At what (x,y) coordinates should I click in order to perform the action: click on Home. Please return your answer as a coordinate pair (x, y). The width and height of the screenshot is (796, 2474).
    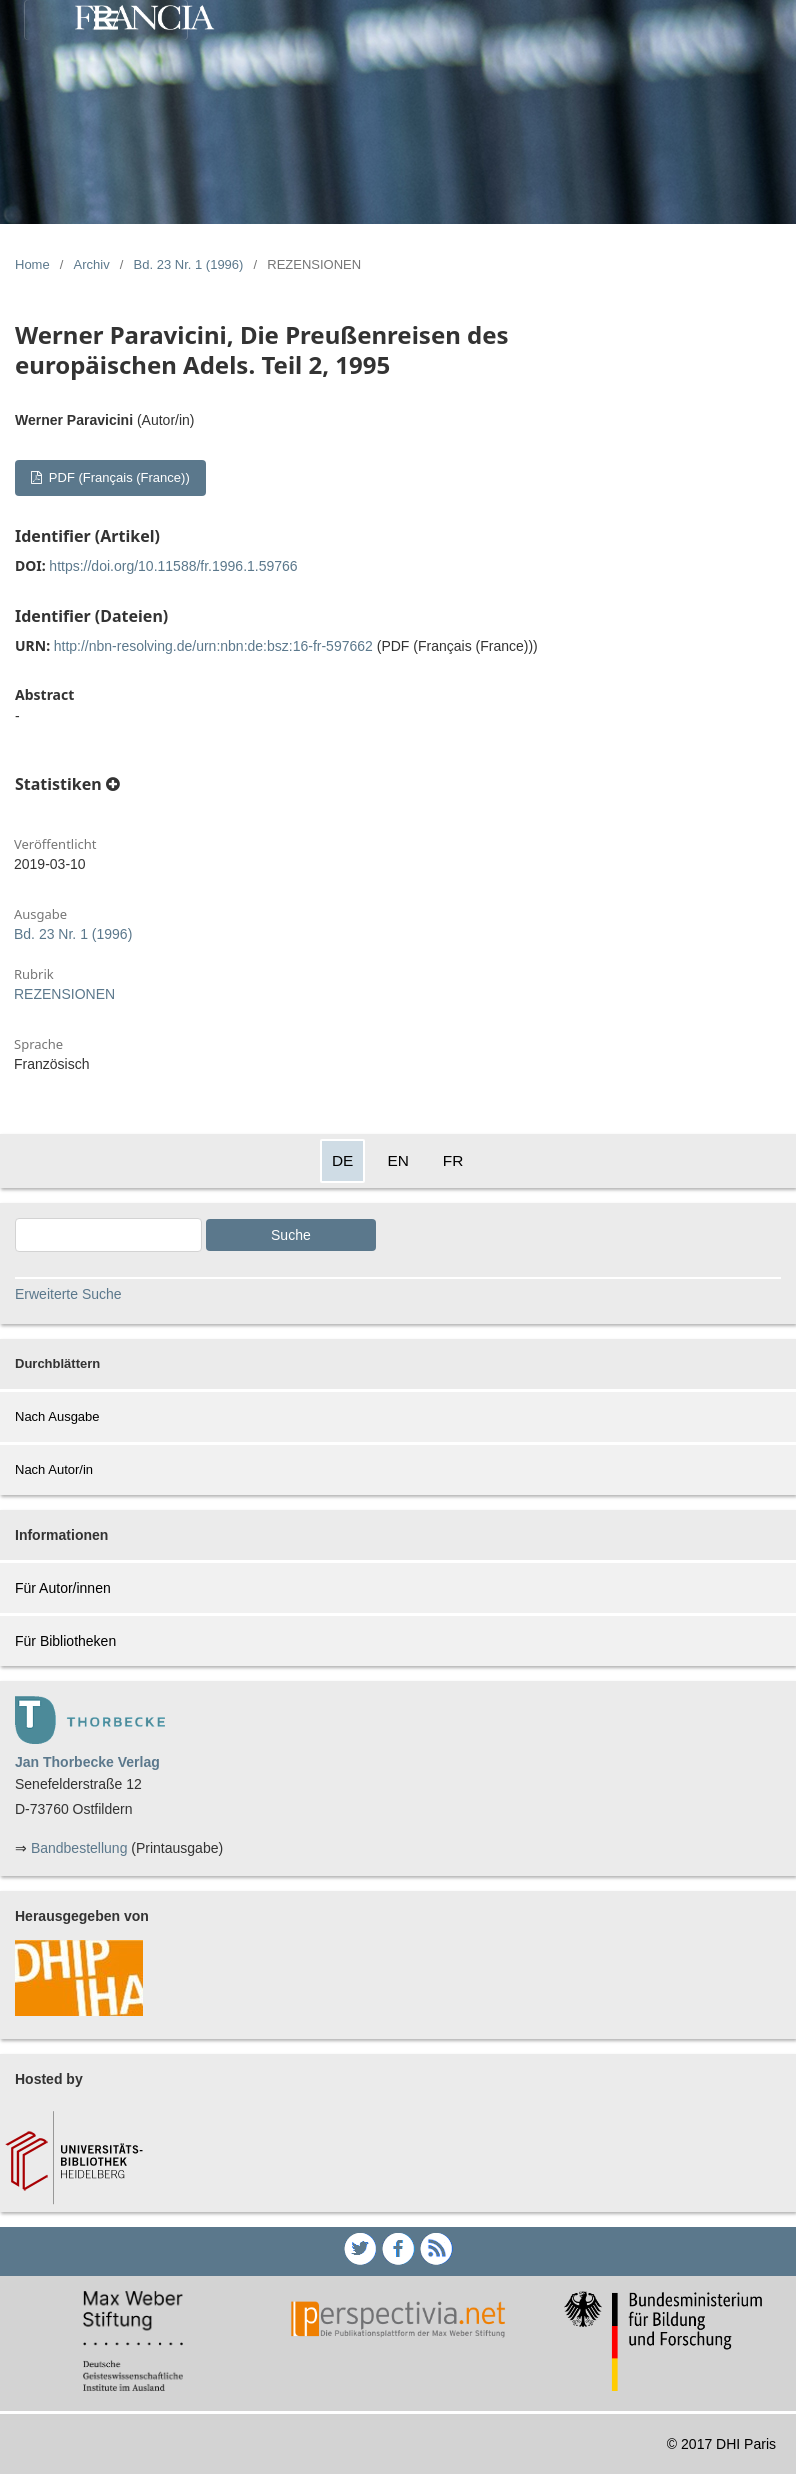
    Looking at the image, I should click on (32, 264).